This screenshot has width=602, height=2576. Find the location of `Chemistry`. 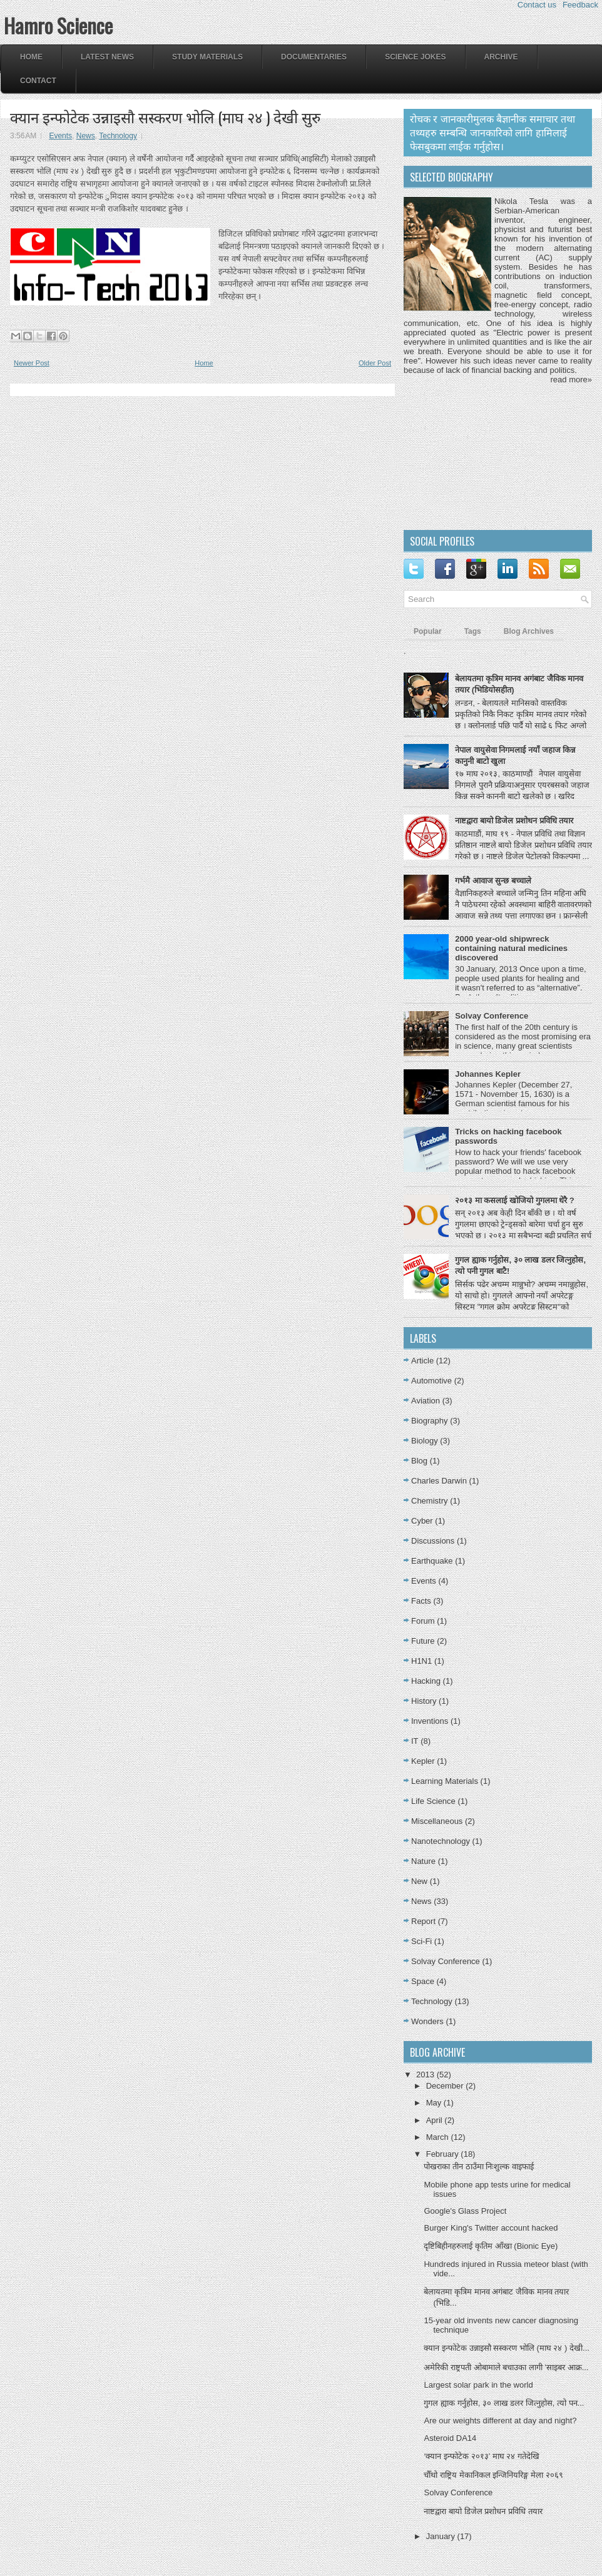

Chemistry is located at coordinates (429, 1500).